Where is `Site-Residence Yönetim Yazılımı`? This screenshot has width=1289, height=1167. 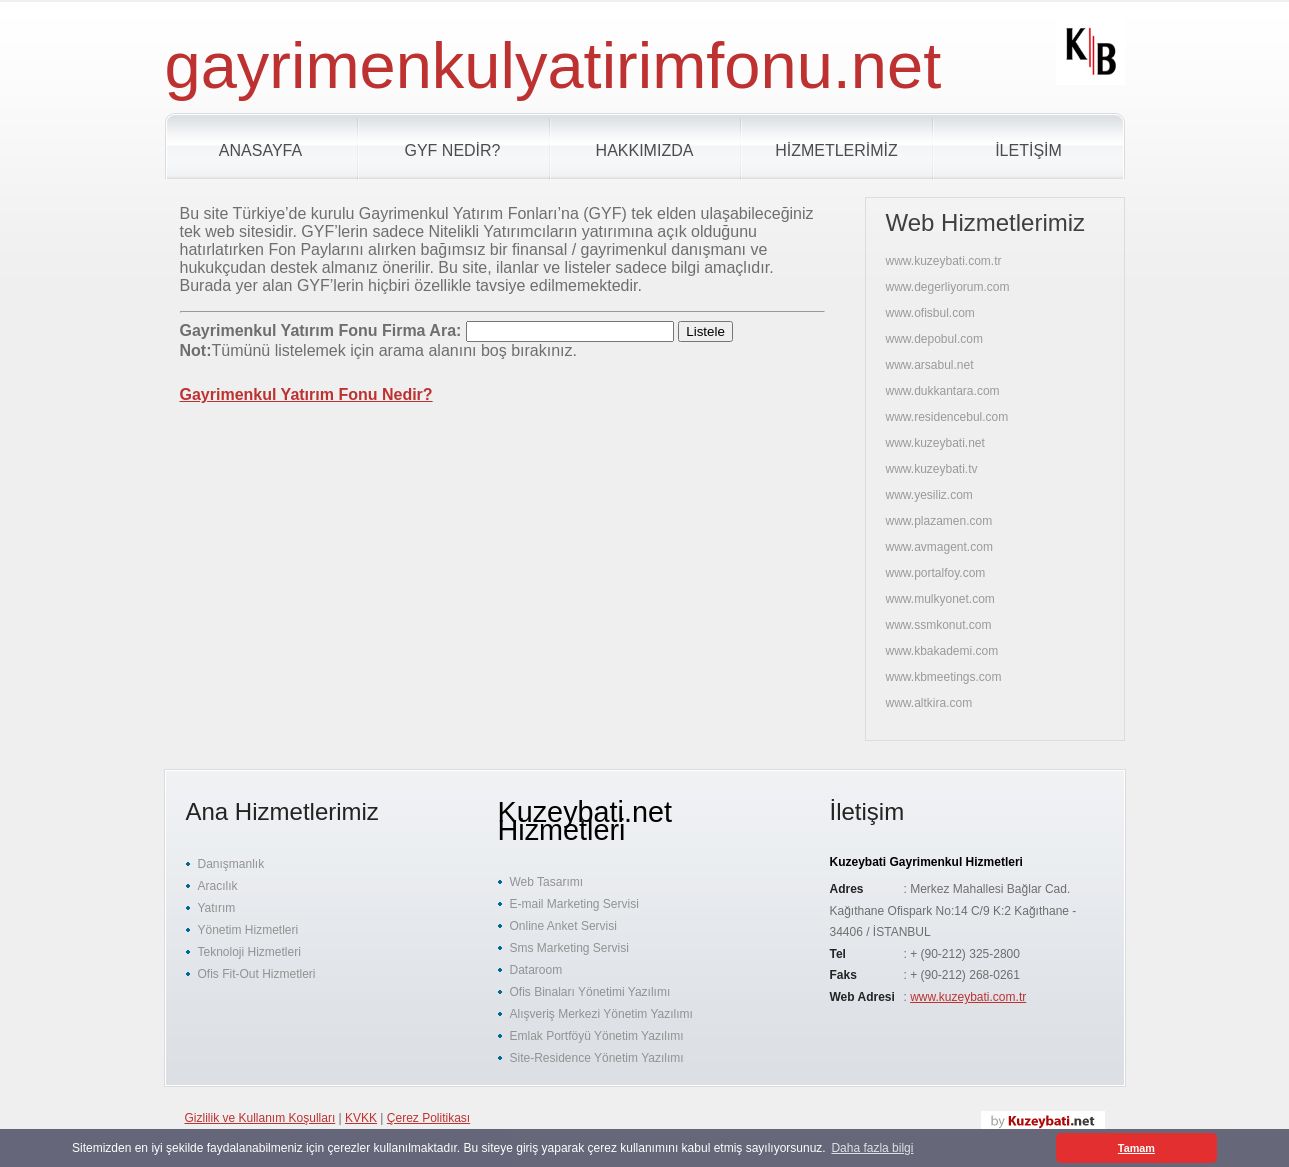 Site-Residence Yönetim Yazılımı is located at coordinates (597, 1058).